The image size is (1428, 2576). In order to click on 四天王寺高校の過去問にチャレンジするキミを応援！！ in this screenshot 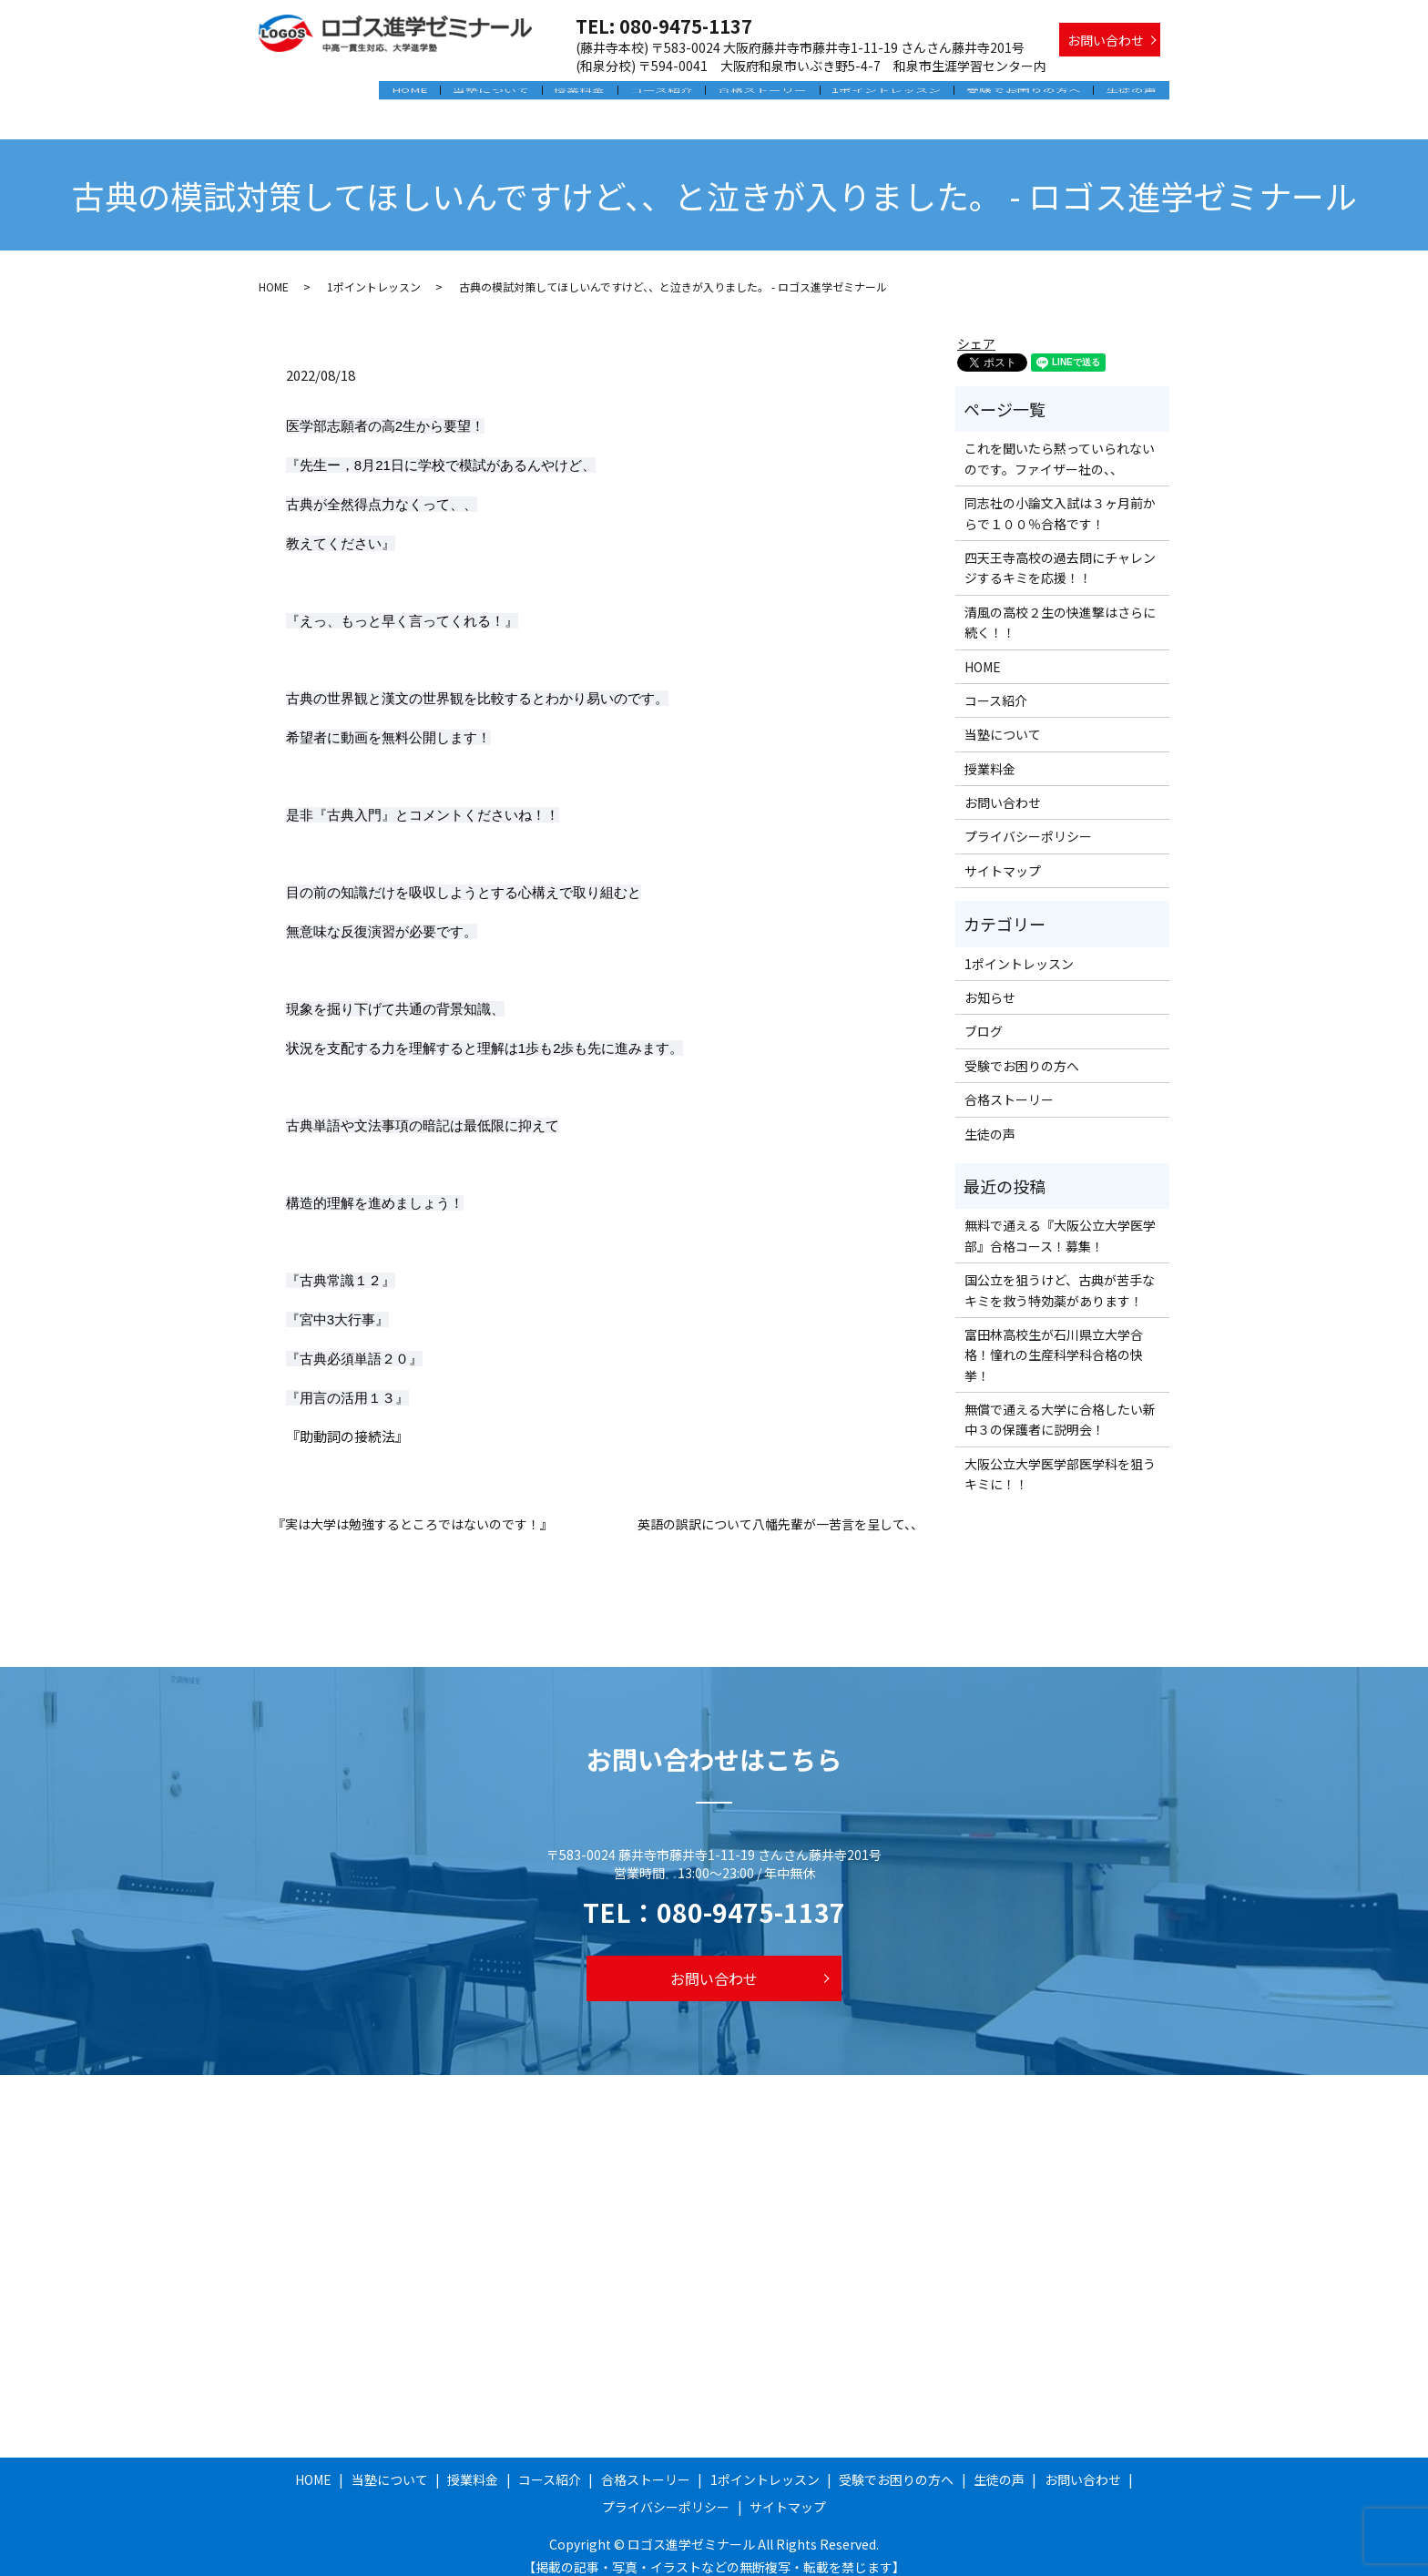, I will do `click(1060, 551)`.